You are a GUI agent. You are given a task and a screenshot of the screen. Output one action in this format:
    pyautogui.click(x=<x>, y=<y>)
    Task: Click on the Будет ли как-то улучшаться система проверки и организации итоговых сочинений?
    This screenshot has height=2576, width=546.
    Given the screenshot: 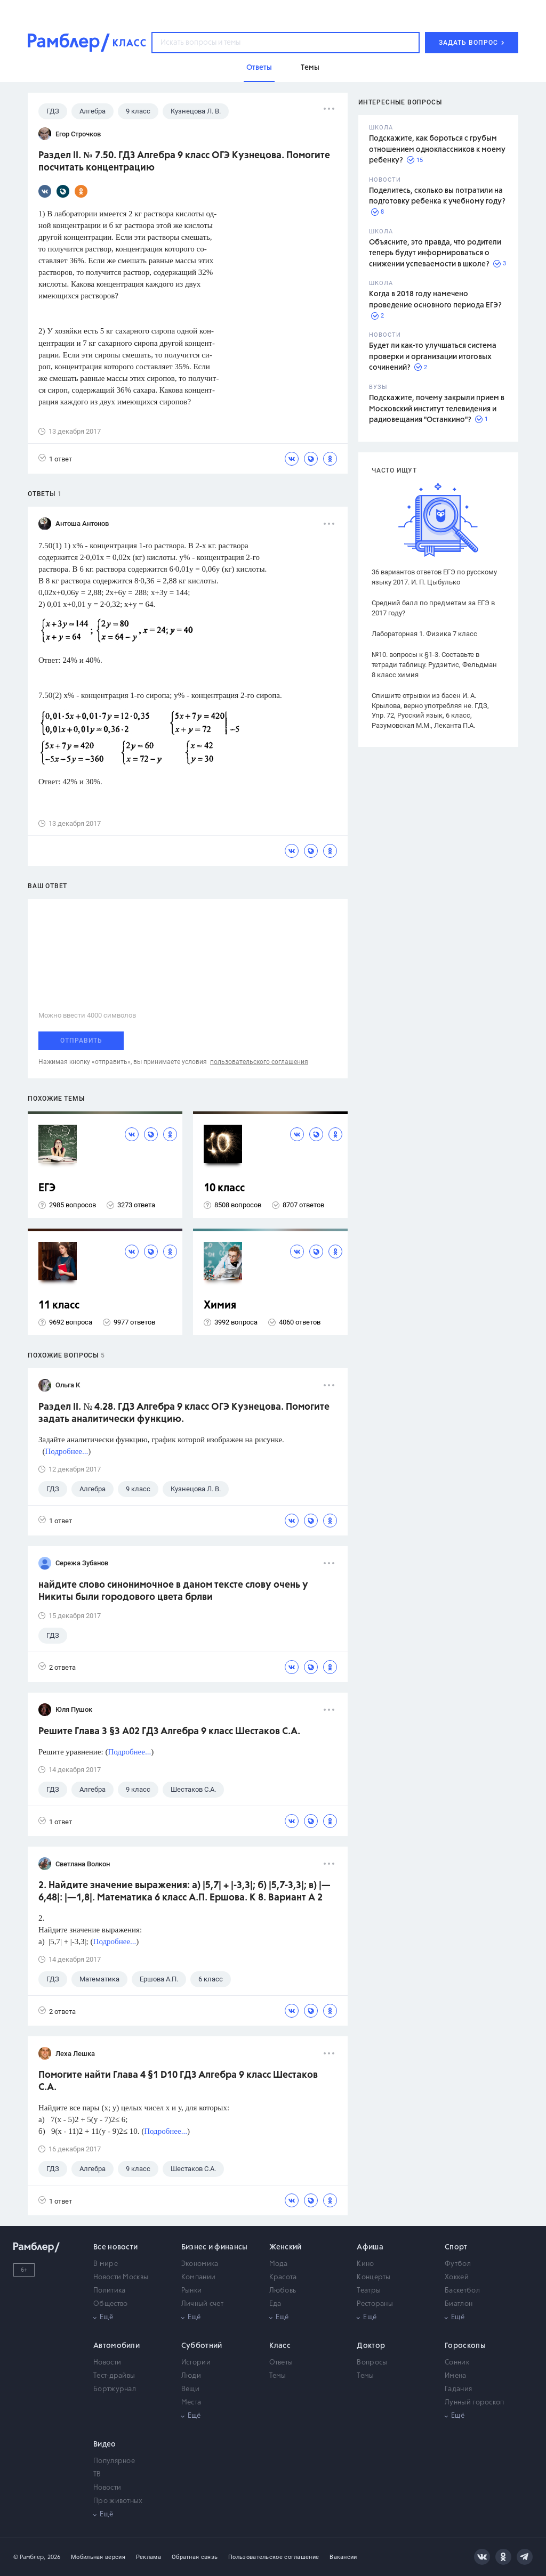 What is the action you would take?
    pyautogui.click(x=432, y=356)
    